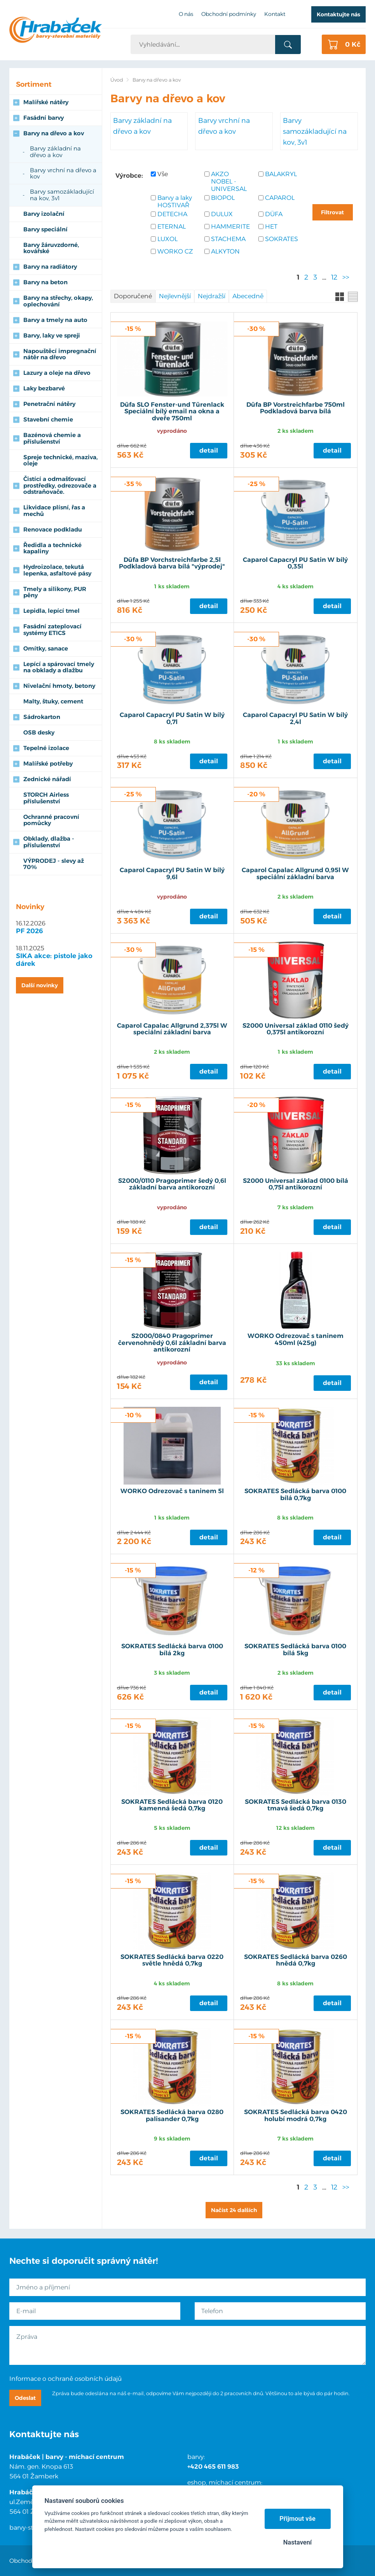 This screenshot has width=375, height=2576. Describe the element at coordinates (171, 1960) in the screenshot. I see `SOKRATES Sedlácká barva 0220 světle hnědá 0,7kg` at that location.